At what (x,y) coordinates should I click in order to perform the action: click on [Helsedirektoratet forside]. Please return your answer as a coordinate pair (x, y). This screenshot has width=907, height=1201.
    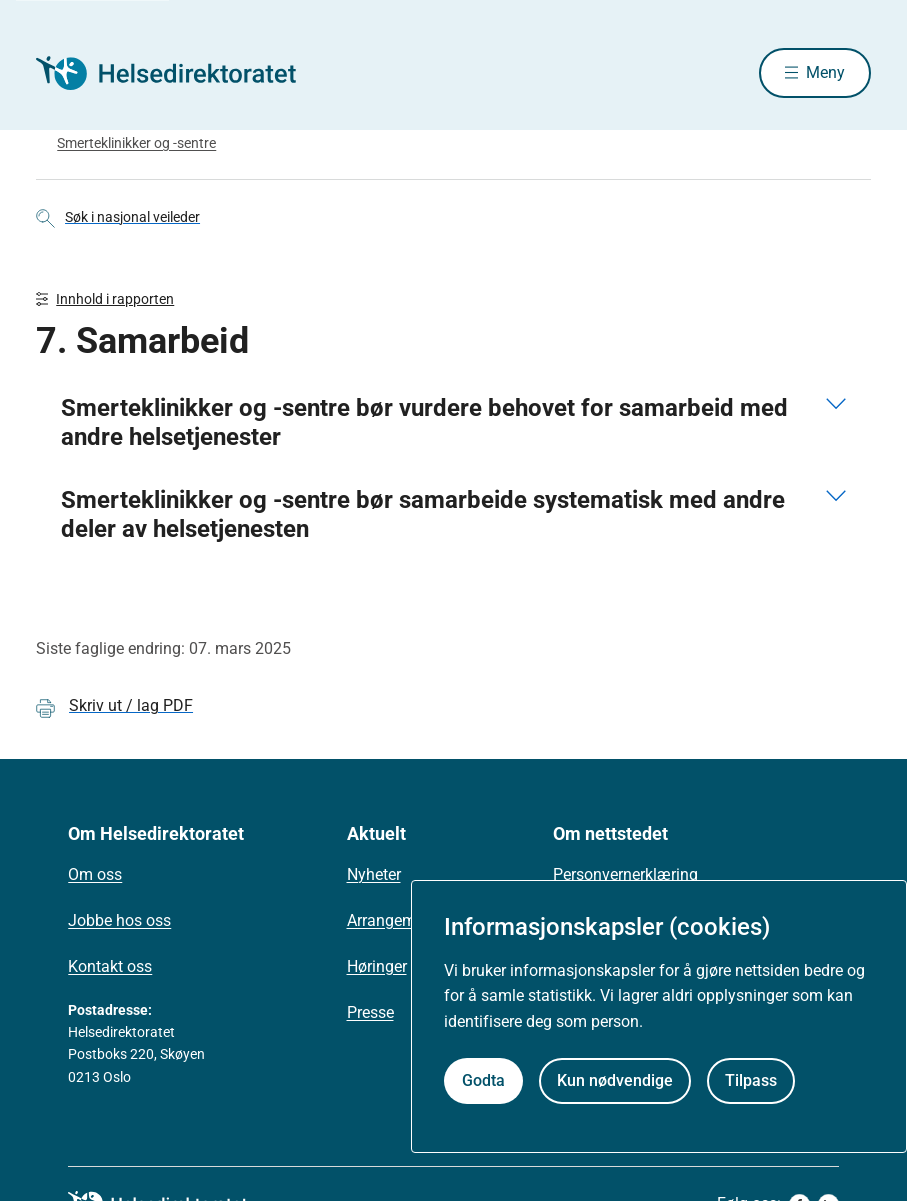
    Looking at the image, I should click on (180, 73).